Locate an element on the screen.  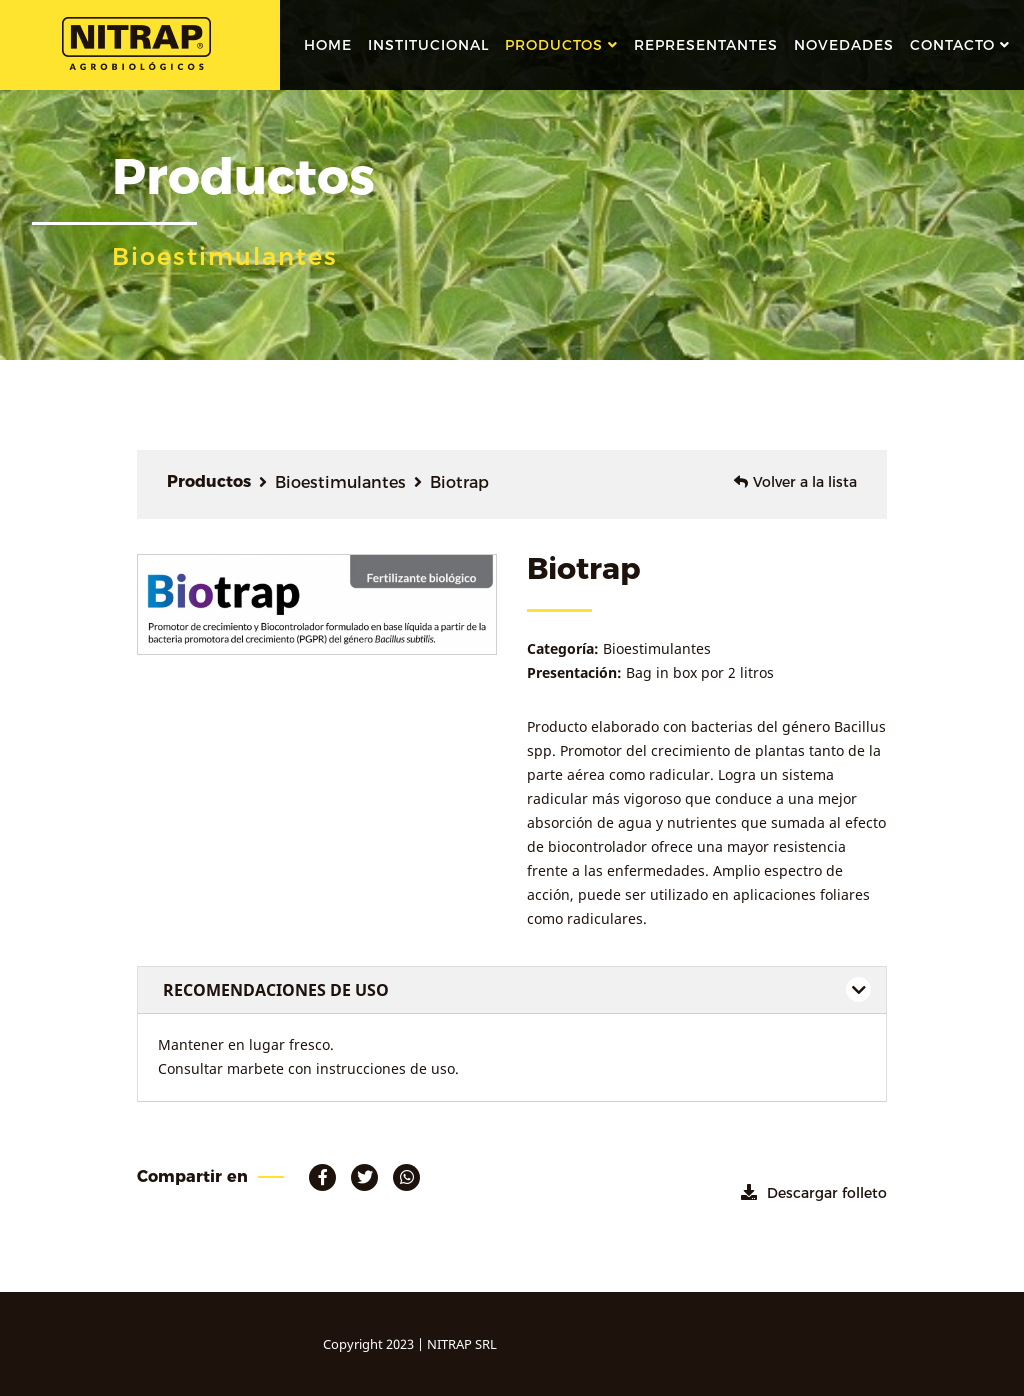
Home is located at coordinates (328, 45).